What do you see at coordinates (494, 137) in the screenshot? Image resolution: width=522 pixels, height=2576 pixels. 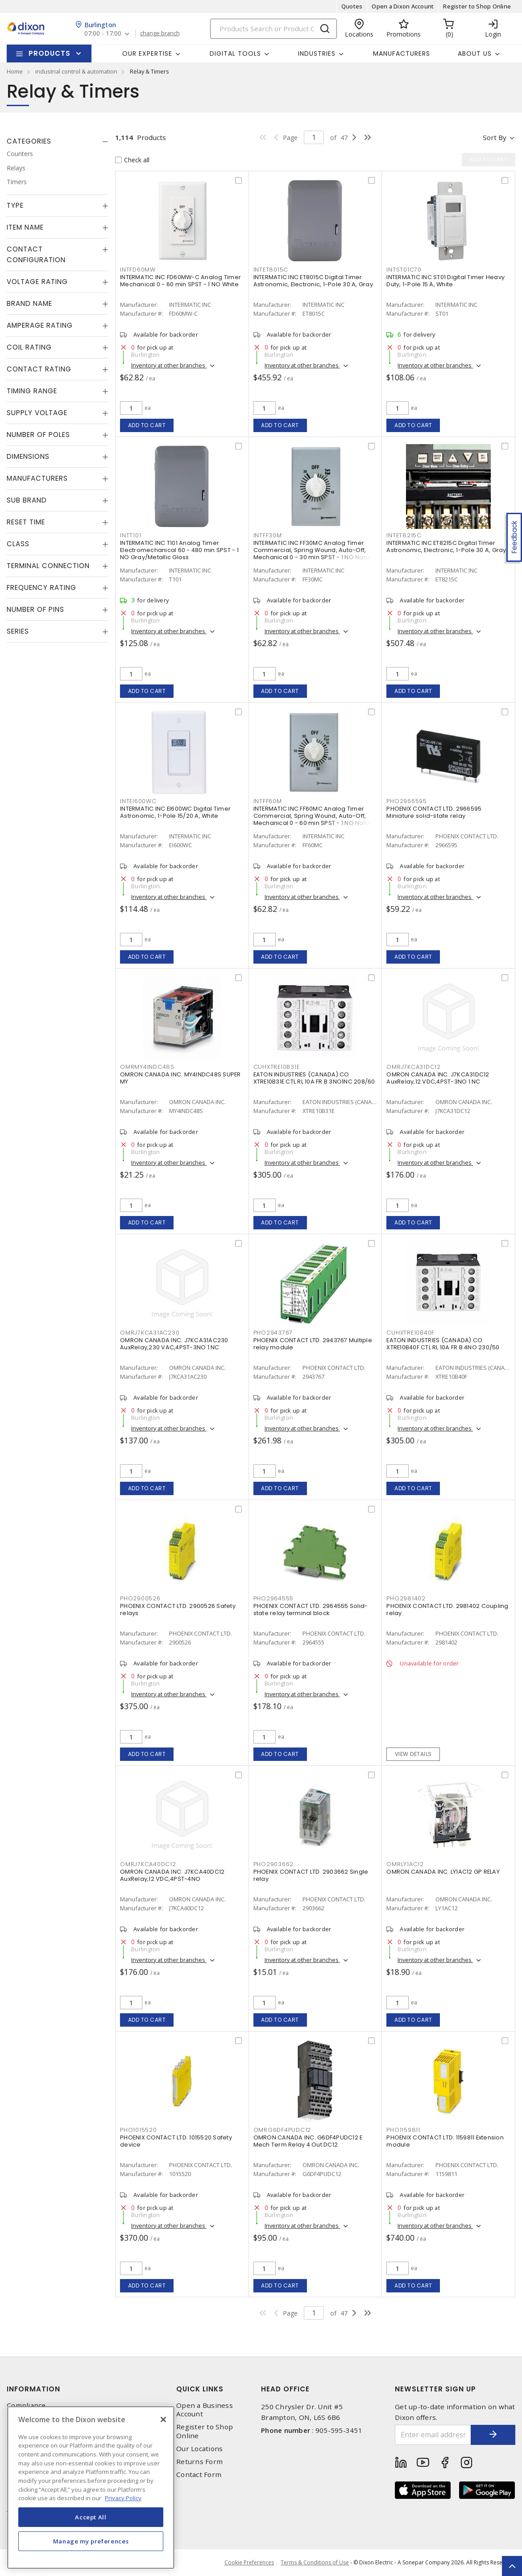 I see `Sort by [button]` at bounding box center [494, 137].